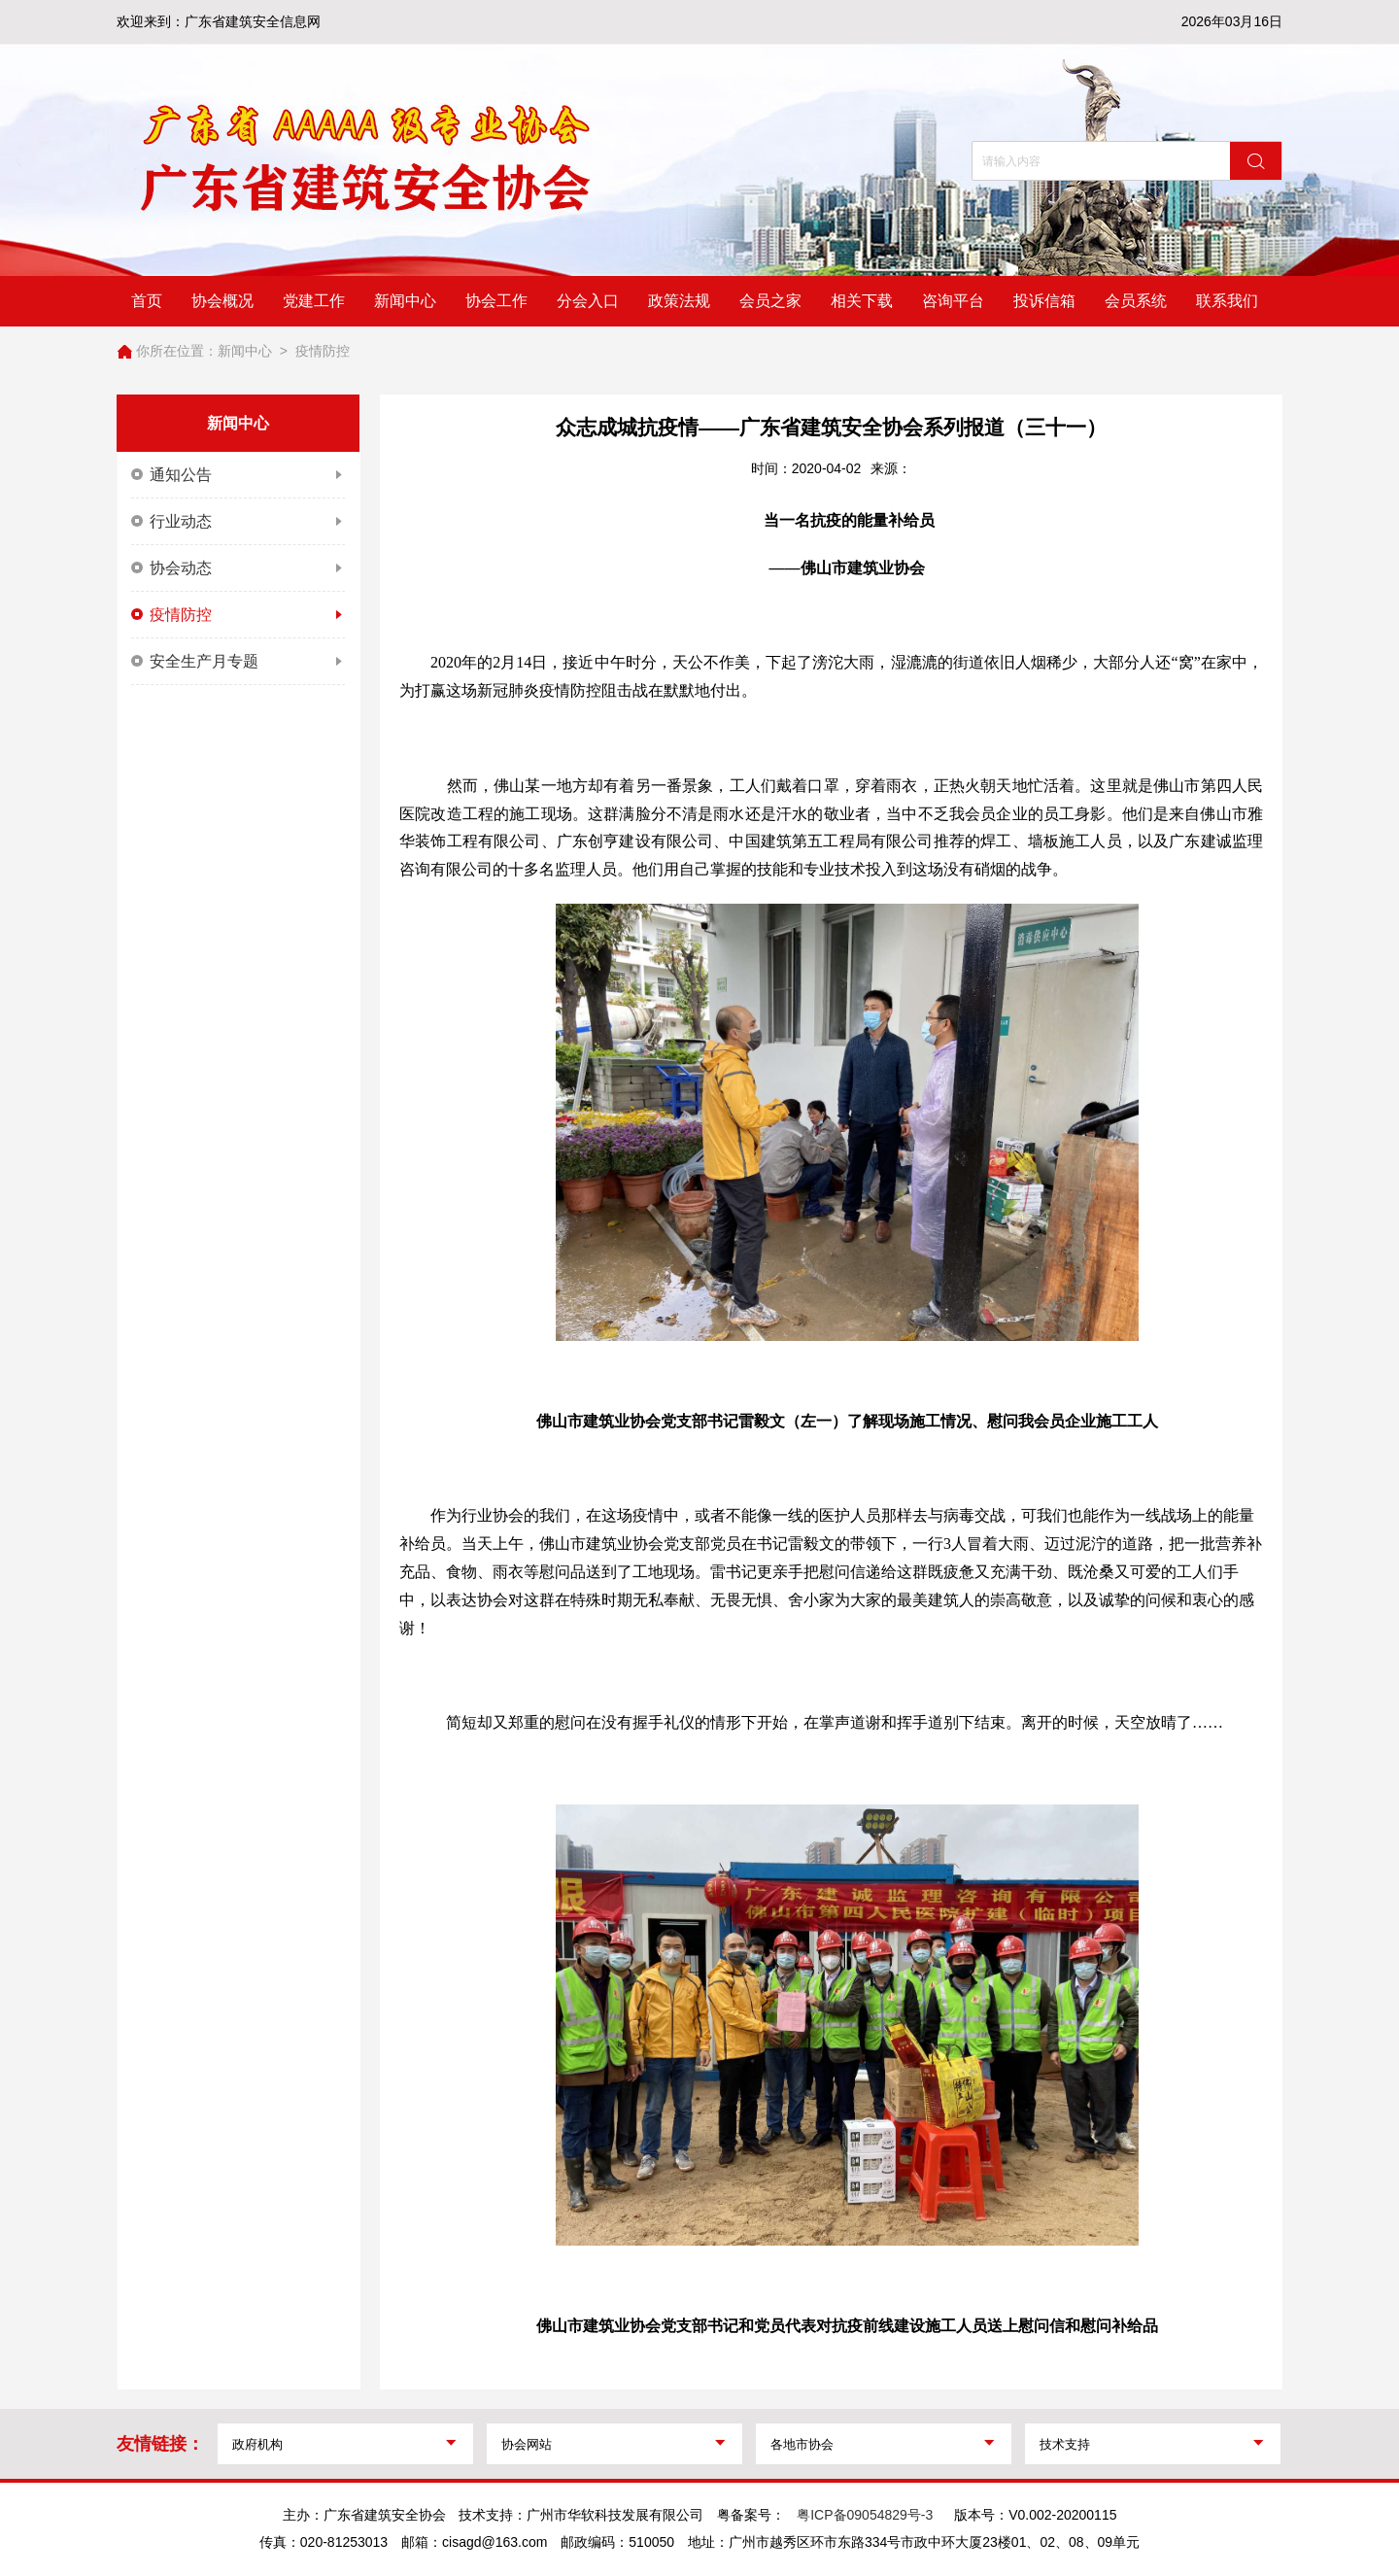  What do you see at coordinates (146, 300) in the screenshot?
I see `首页` at bounding box center [146, 300].